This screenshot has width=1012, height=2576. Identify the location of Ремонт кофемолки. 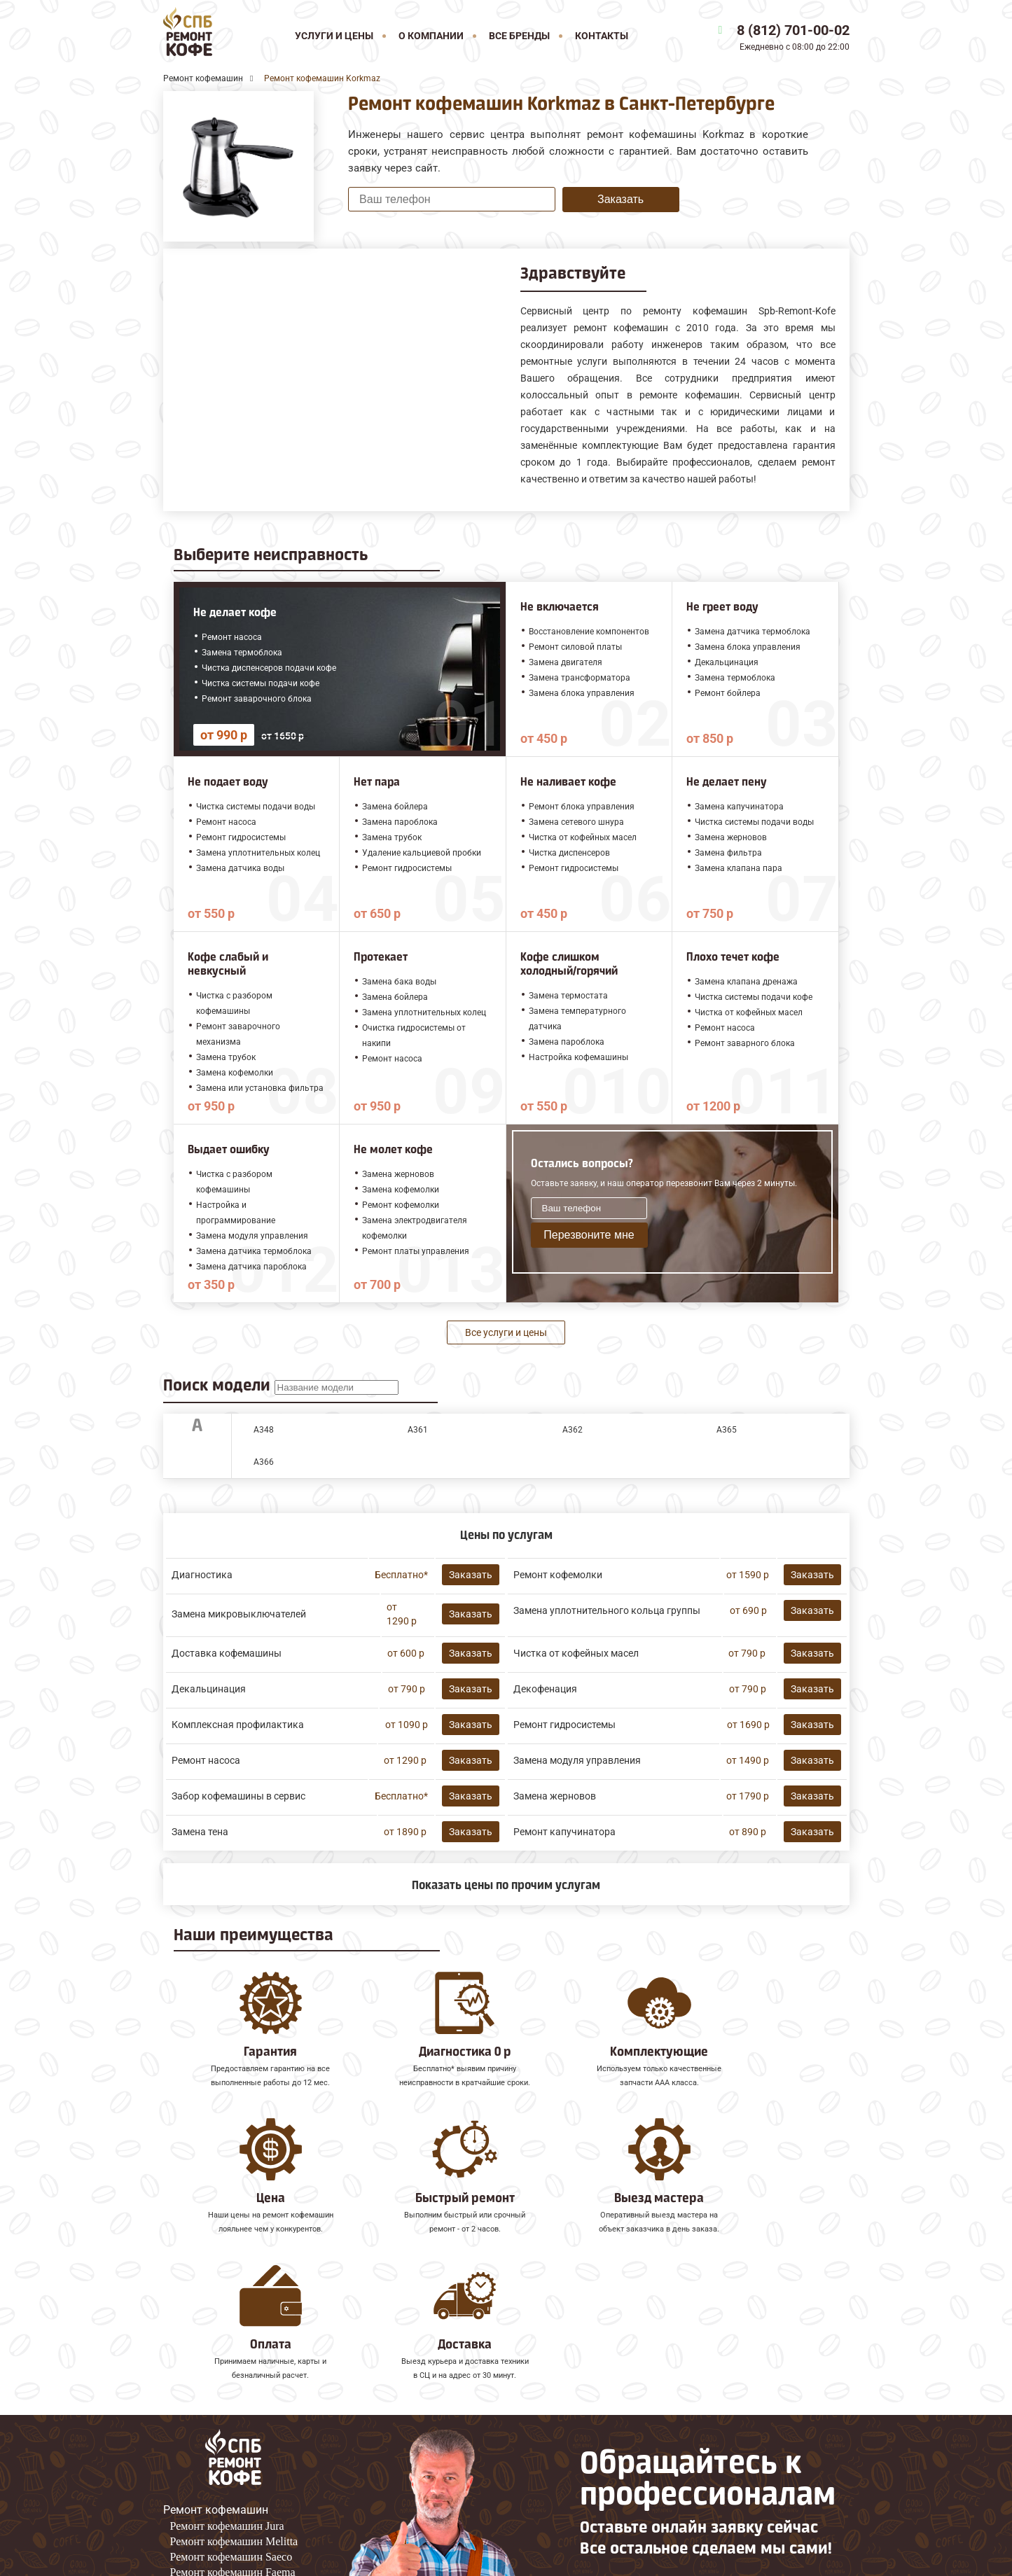
(557, 1574).